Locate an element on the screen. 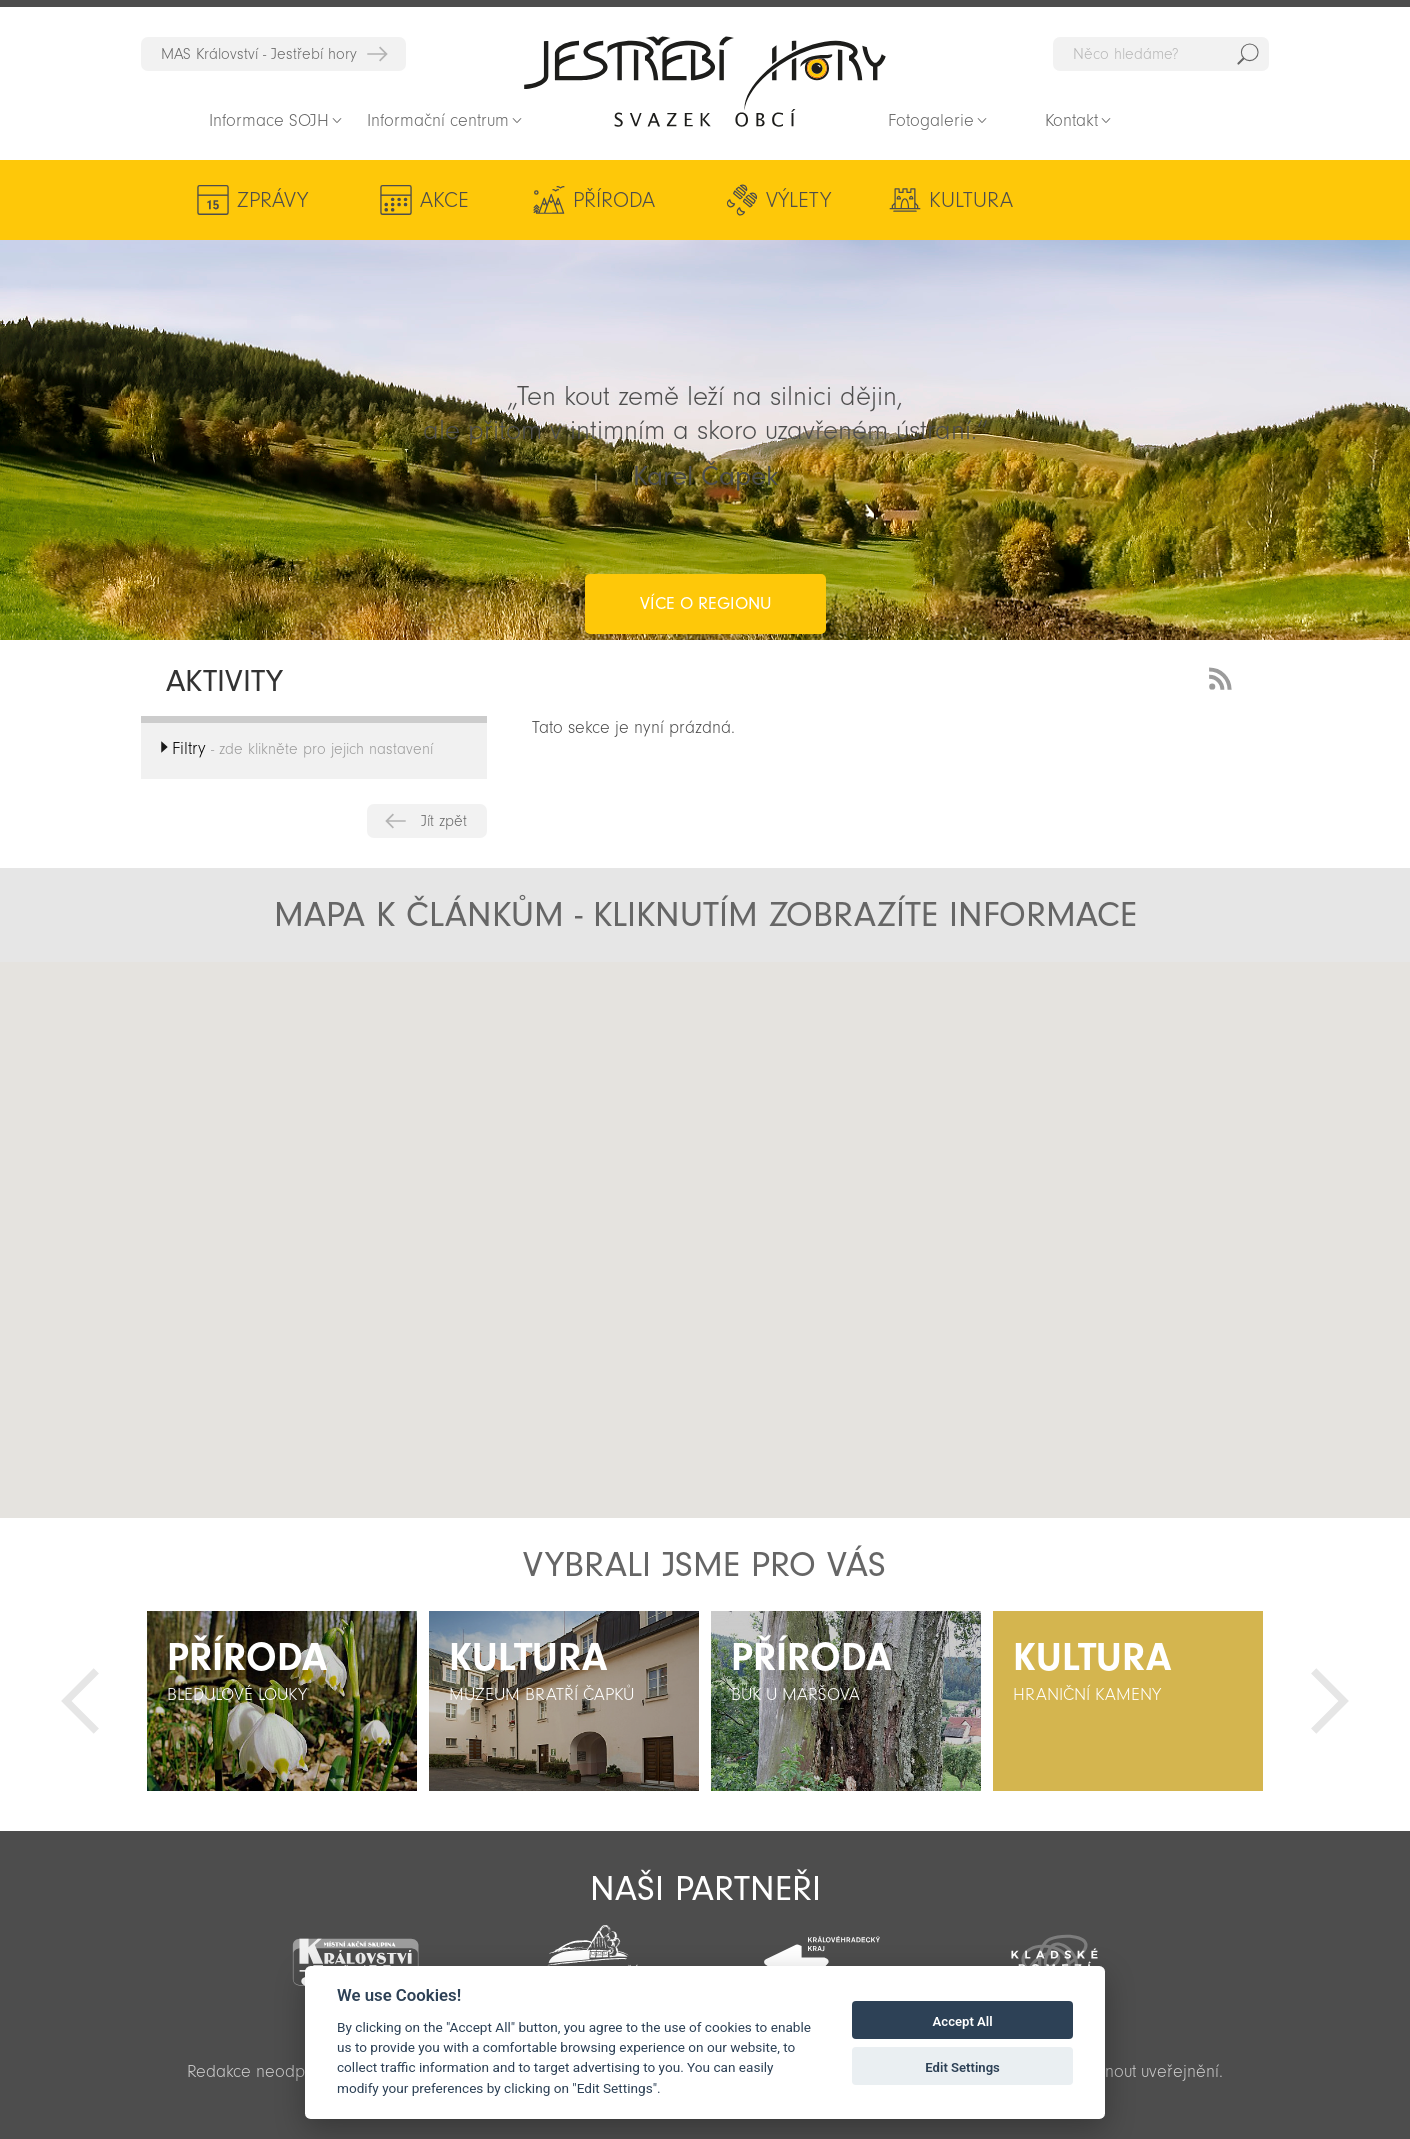 Image resolution: width=1410 pixels, height=2139 pixels. Zprávy is located at coordinates (272, 200).